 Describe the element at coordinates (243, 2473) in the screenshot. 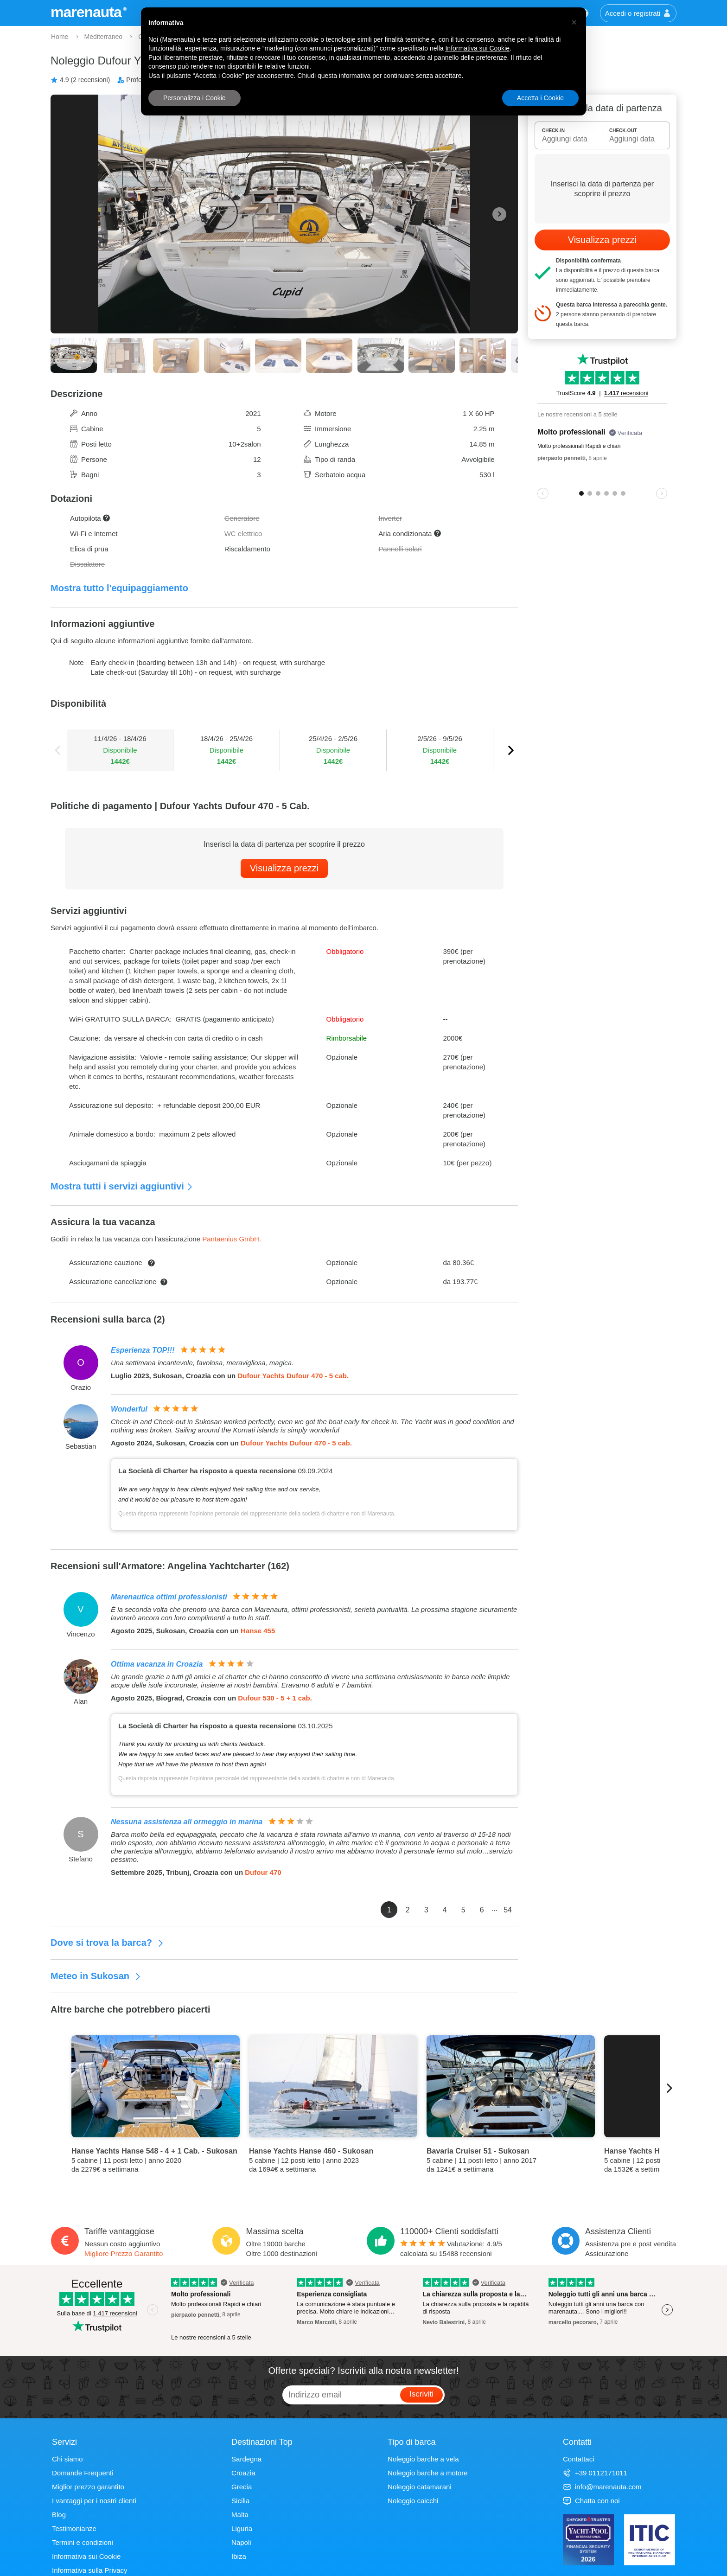

I see `Croazia` at that location.